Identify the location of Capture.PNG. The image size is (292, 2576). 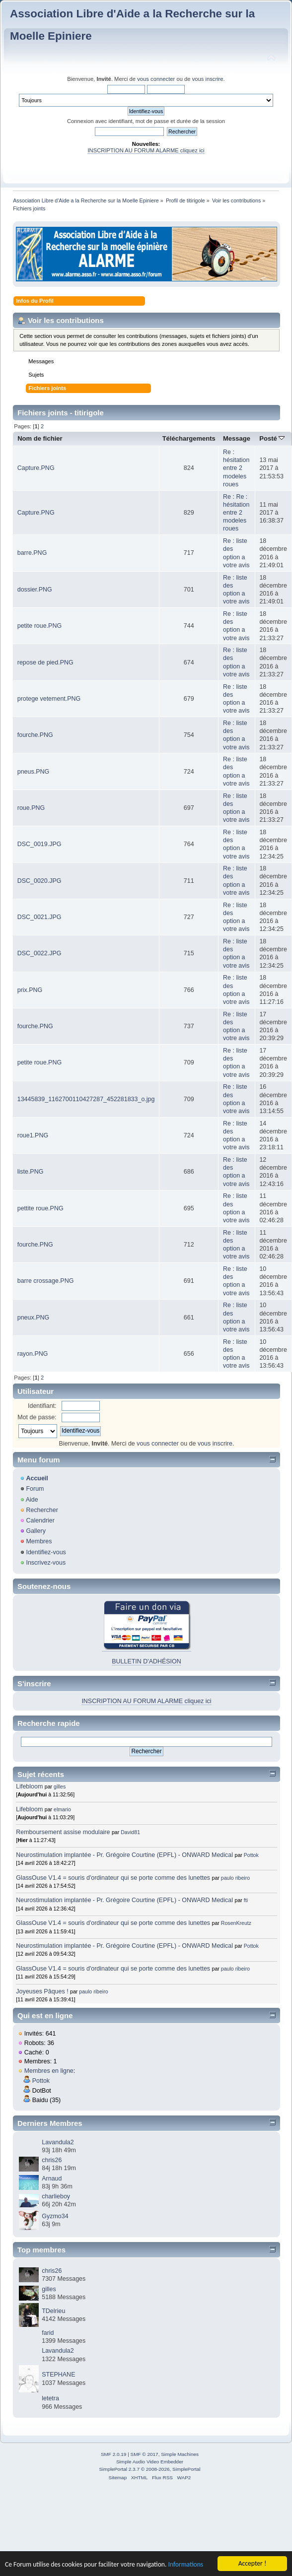
(36, 467).